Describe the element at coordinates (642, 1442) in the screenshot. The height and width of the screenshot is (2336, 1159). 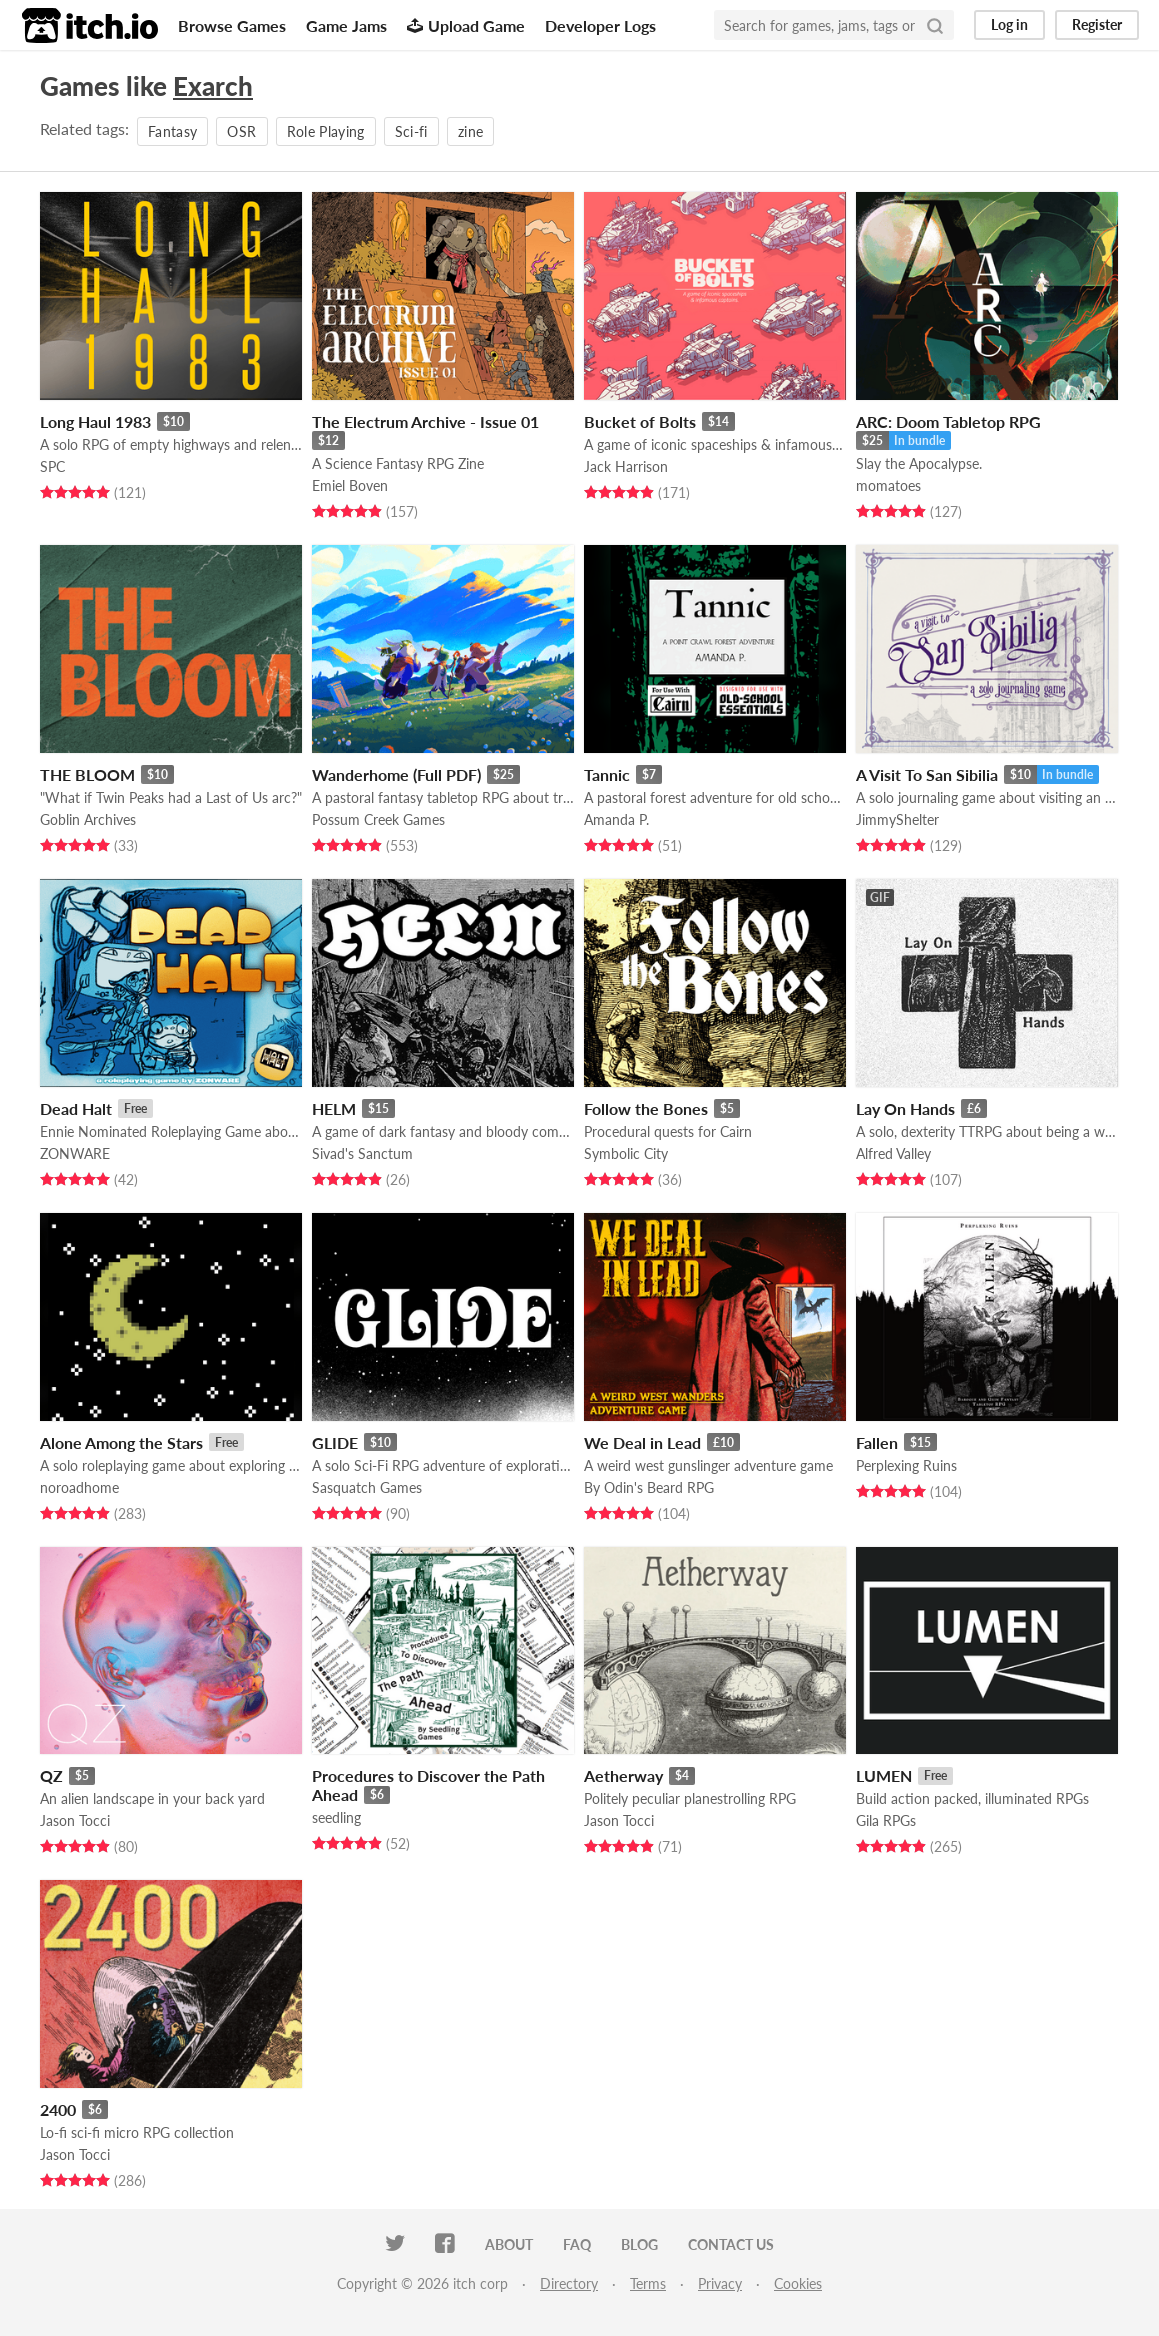
I see `We Deal in Lead` at that location.